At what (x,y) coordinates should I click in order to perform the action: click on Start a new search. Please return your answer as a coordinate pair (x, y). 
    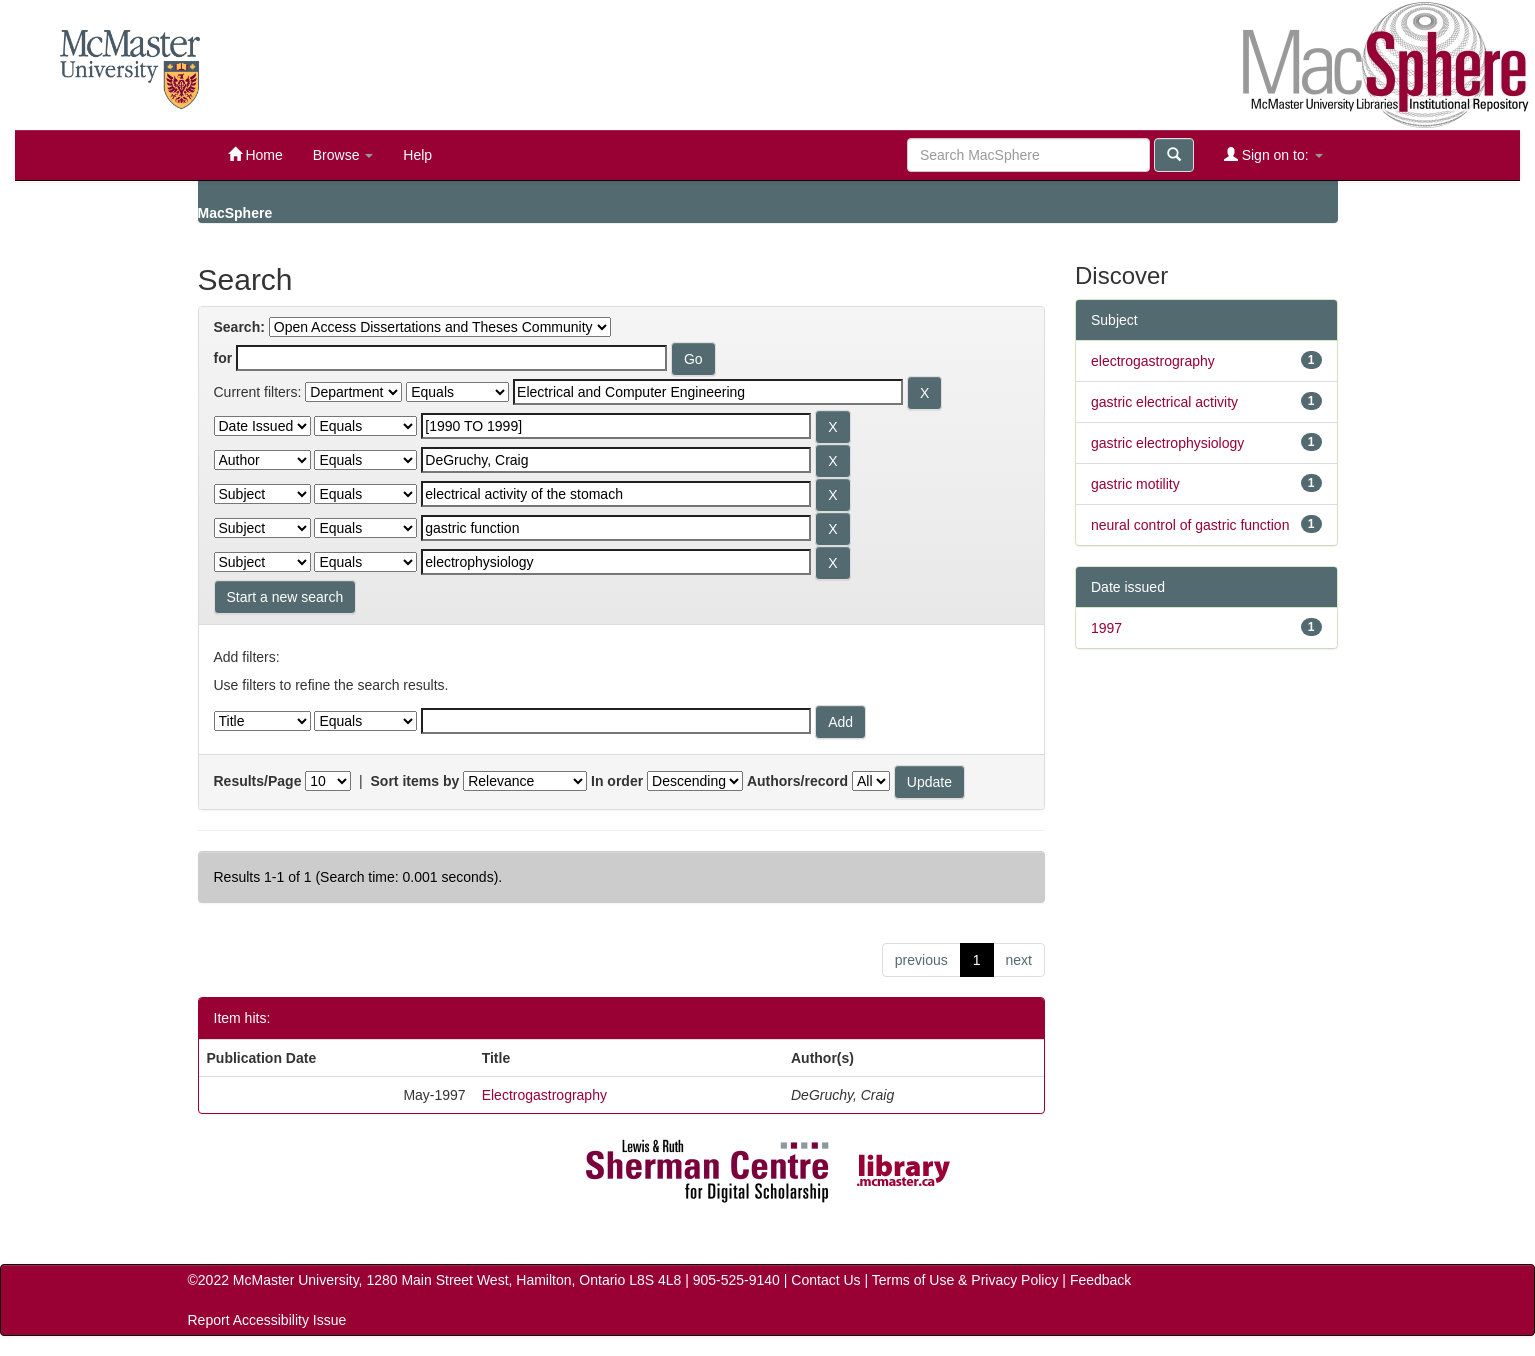
    Looking at the image, I should click on (285, 597).